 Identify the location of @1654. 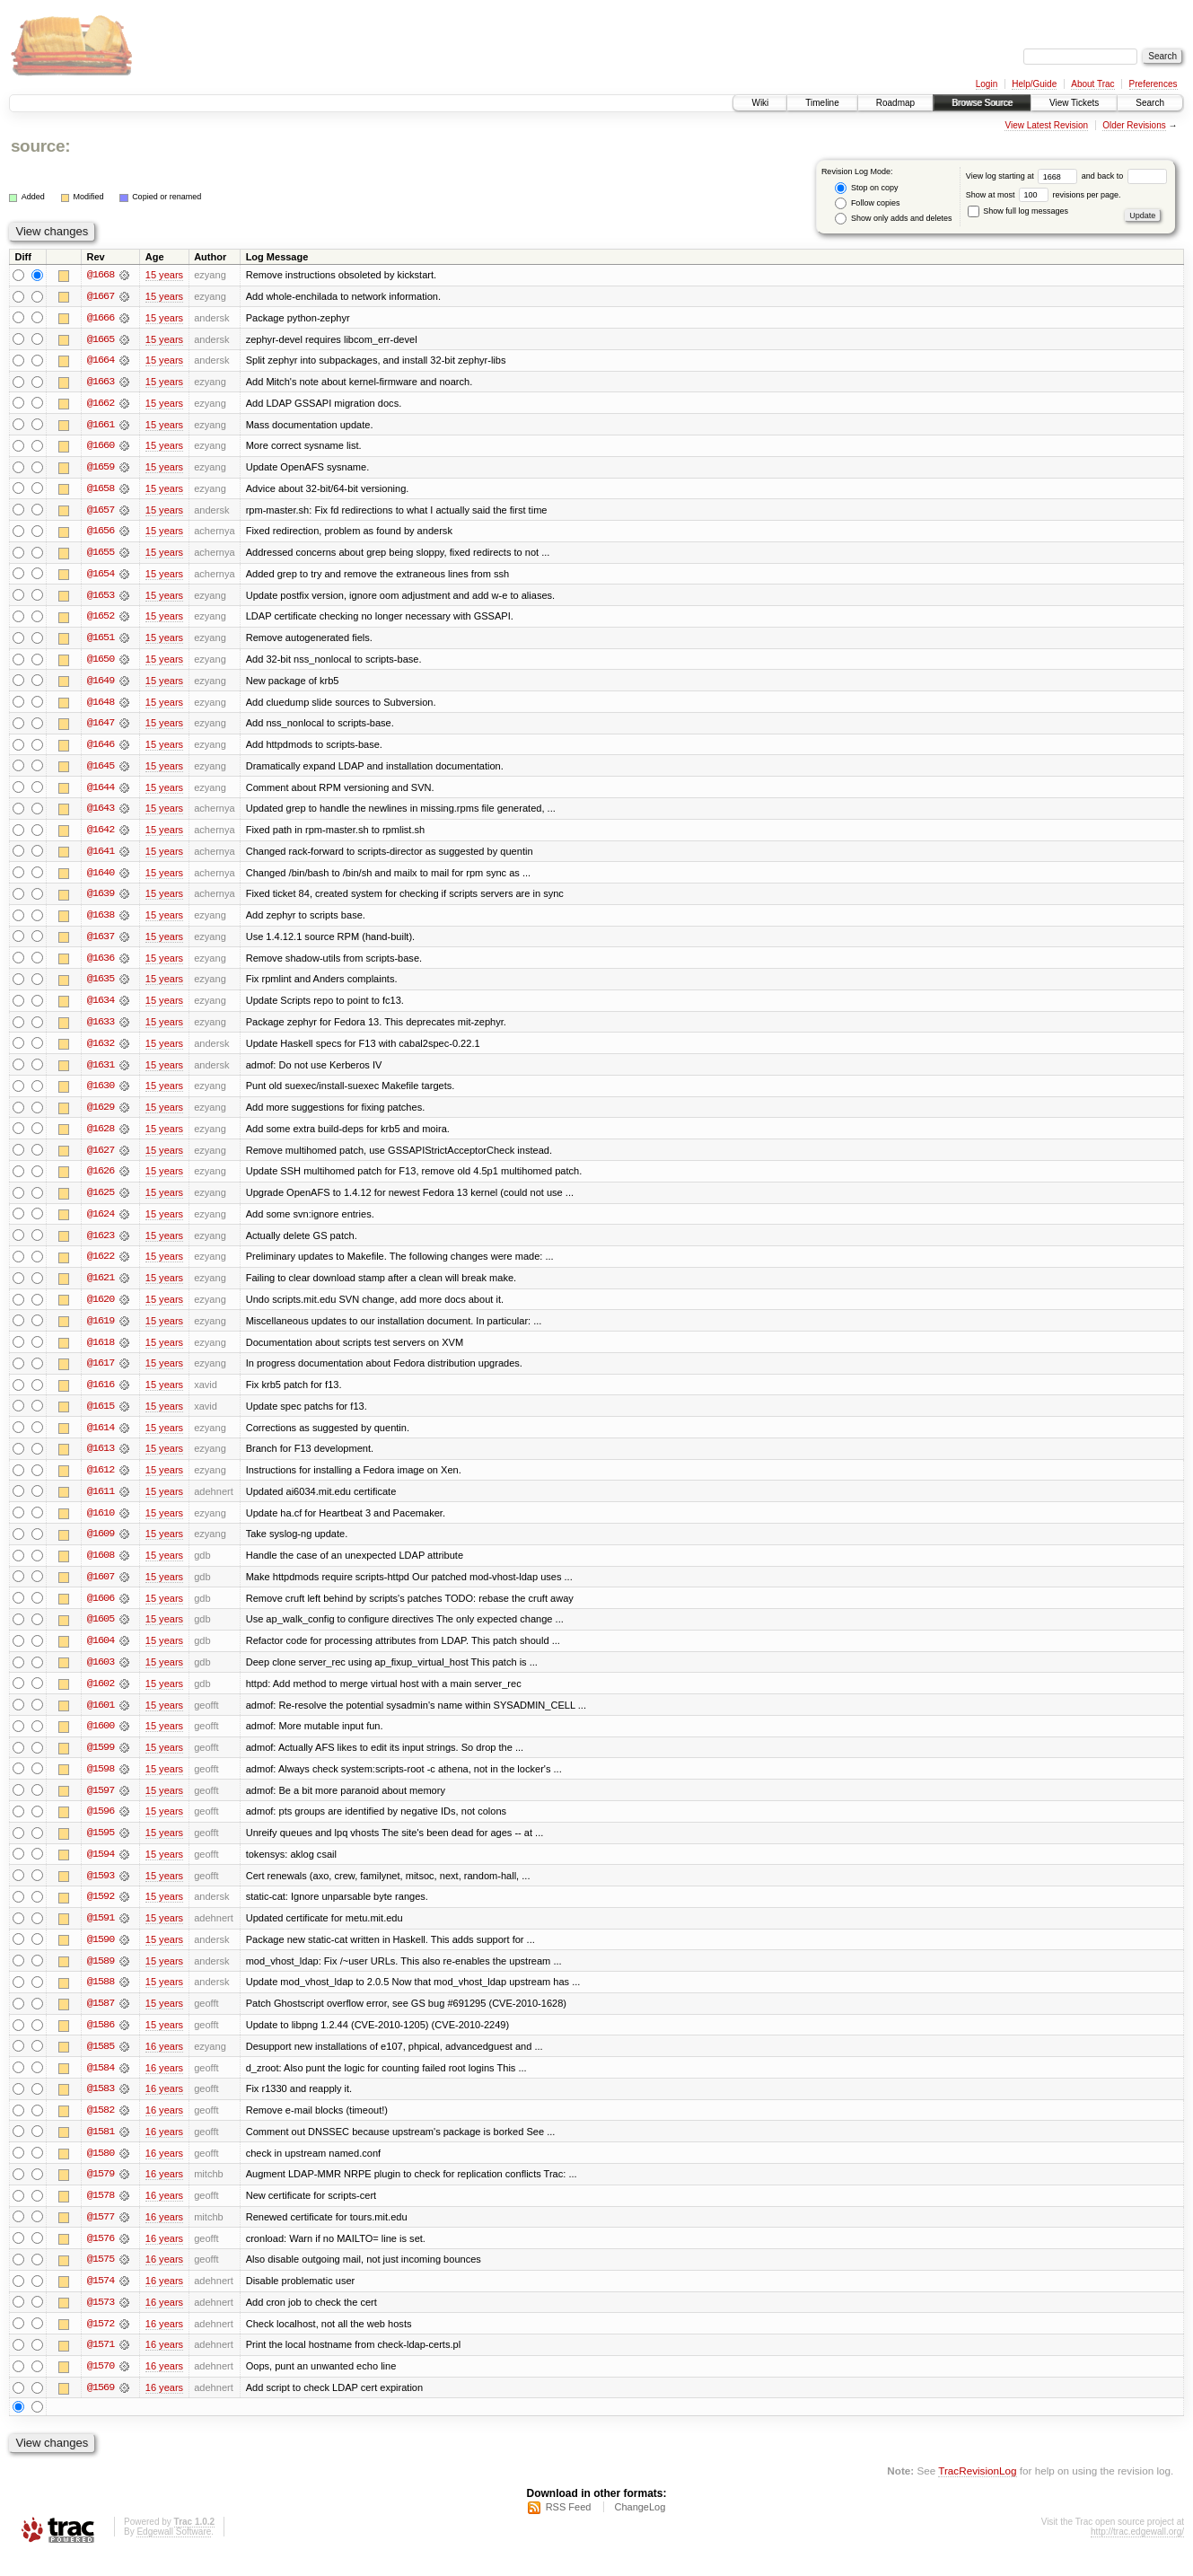
(100, 576).